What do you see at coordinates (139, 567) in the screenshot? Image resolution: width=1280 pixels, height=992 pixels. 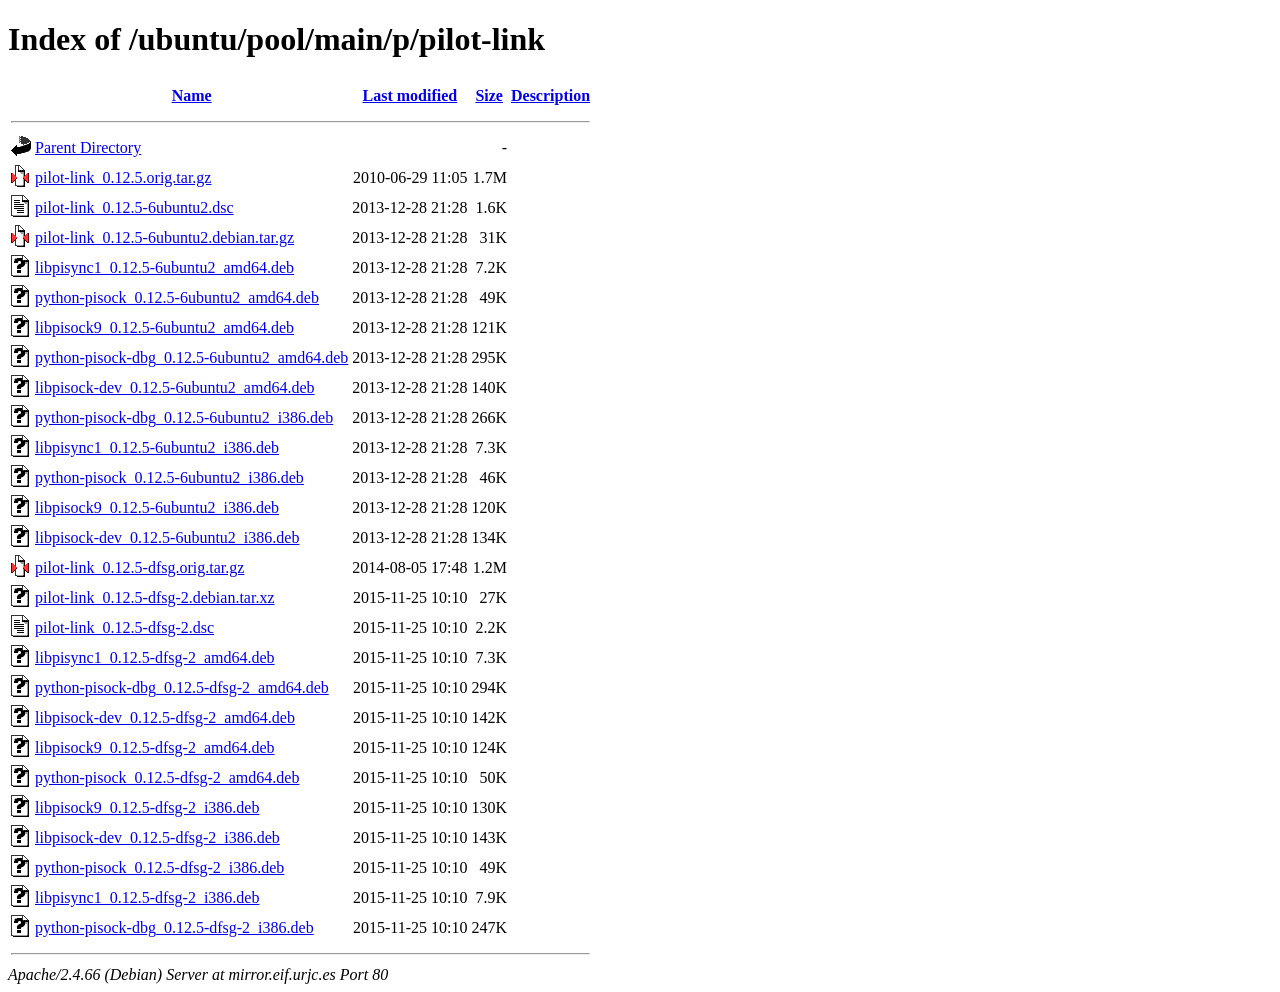 I see `pilot-link_0.12.5-dfsg.orig.tar.gz` at bounding box center [139, 567].